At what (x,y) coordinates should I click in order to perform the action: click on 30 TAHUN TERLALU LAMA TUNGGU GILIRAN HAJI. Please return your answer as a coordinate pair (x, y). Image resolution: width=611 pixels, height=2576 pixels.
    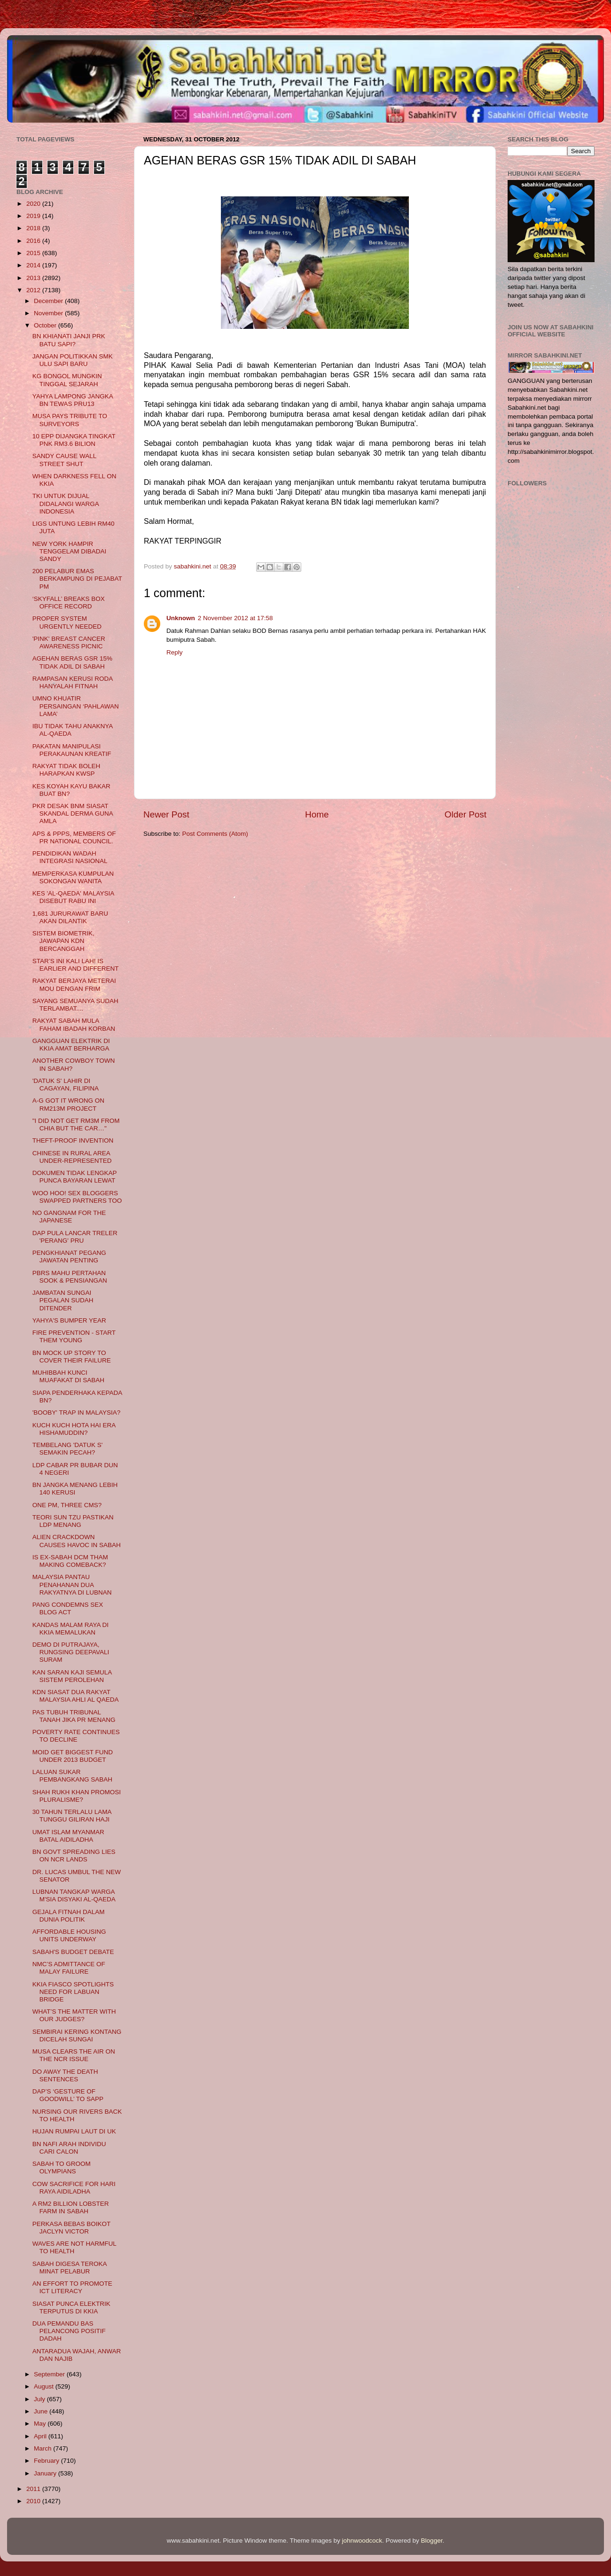
    Looking at the image, I should click on (71, 1815).